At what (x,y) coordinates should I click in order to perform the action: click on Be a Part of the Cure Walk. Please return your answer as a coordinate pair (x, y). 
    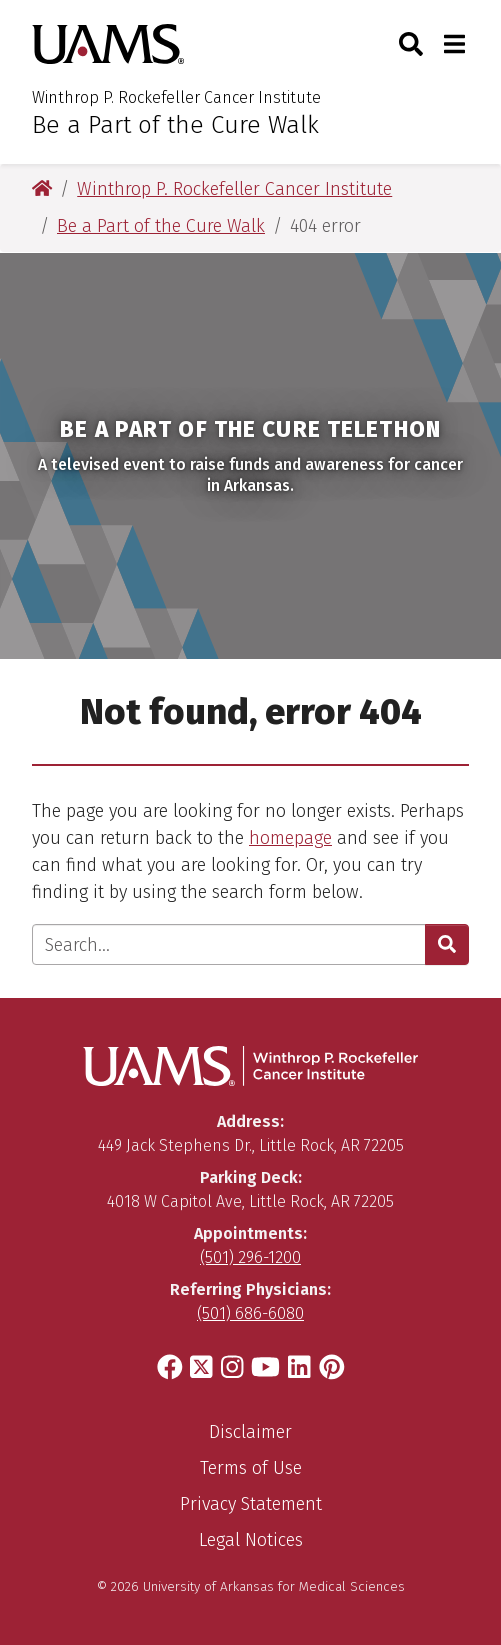
    Looking at the image, I should click on (175, 125).